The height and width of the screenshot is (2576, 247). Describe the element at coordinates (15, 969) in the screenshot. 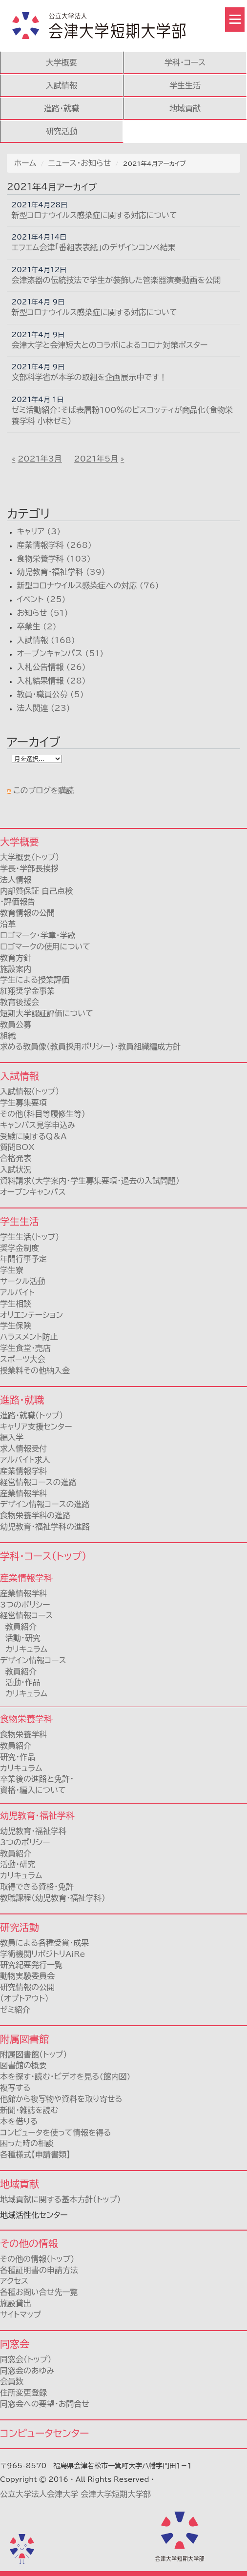

I see `施設案内` at that location.